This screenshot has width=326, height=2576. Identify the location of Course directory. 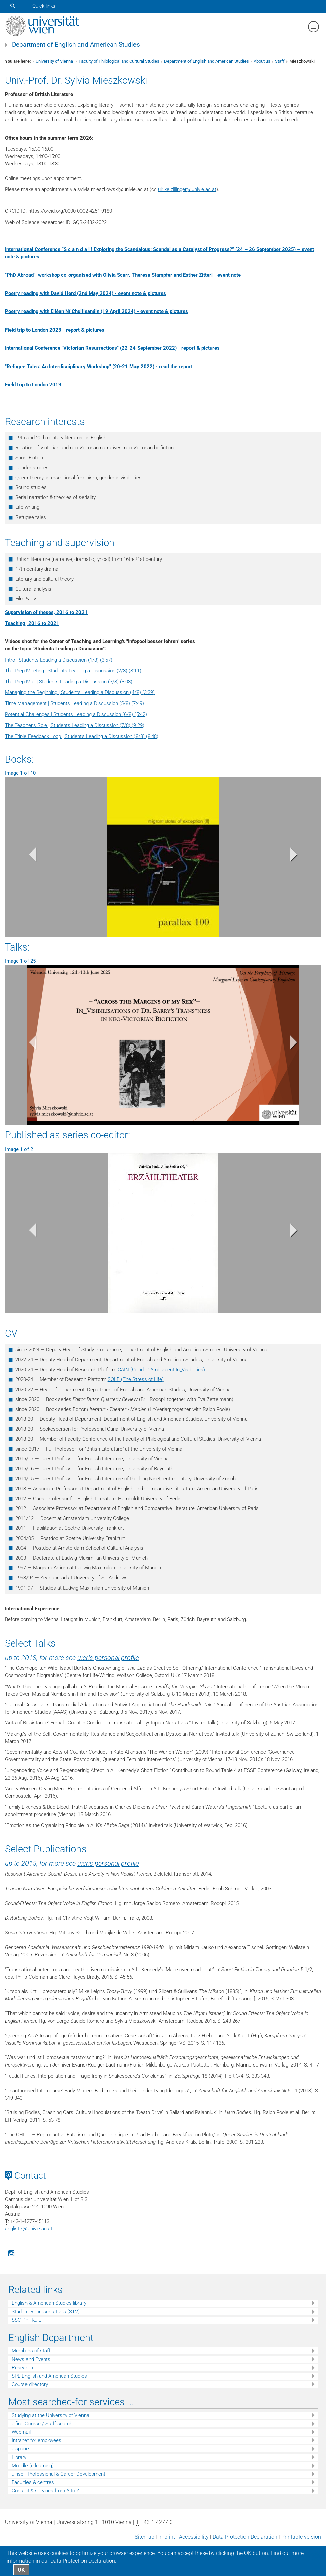
(30, 2384).